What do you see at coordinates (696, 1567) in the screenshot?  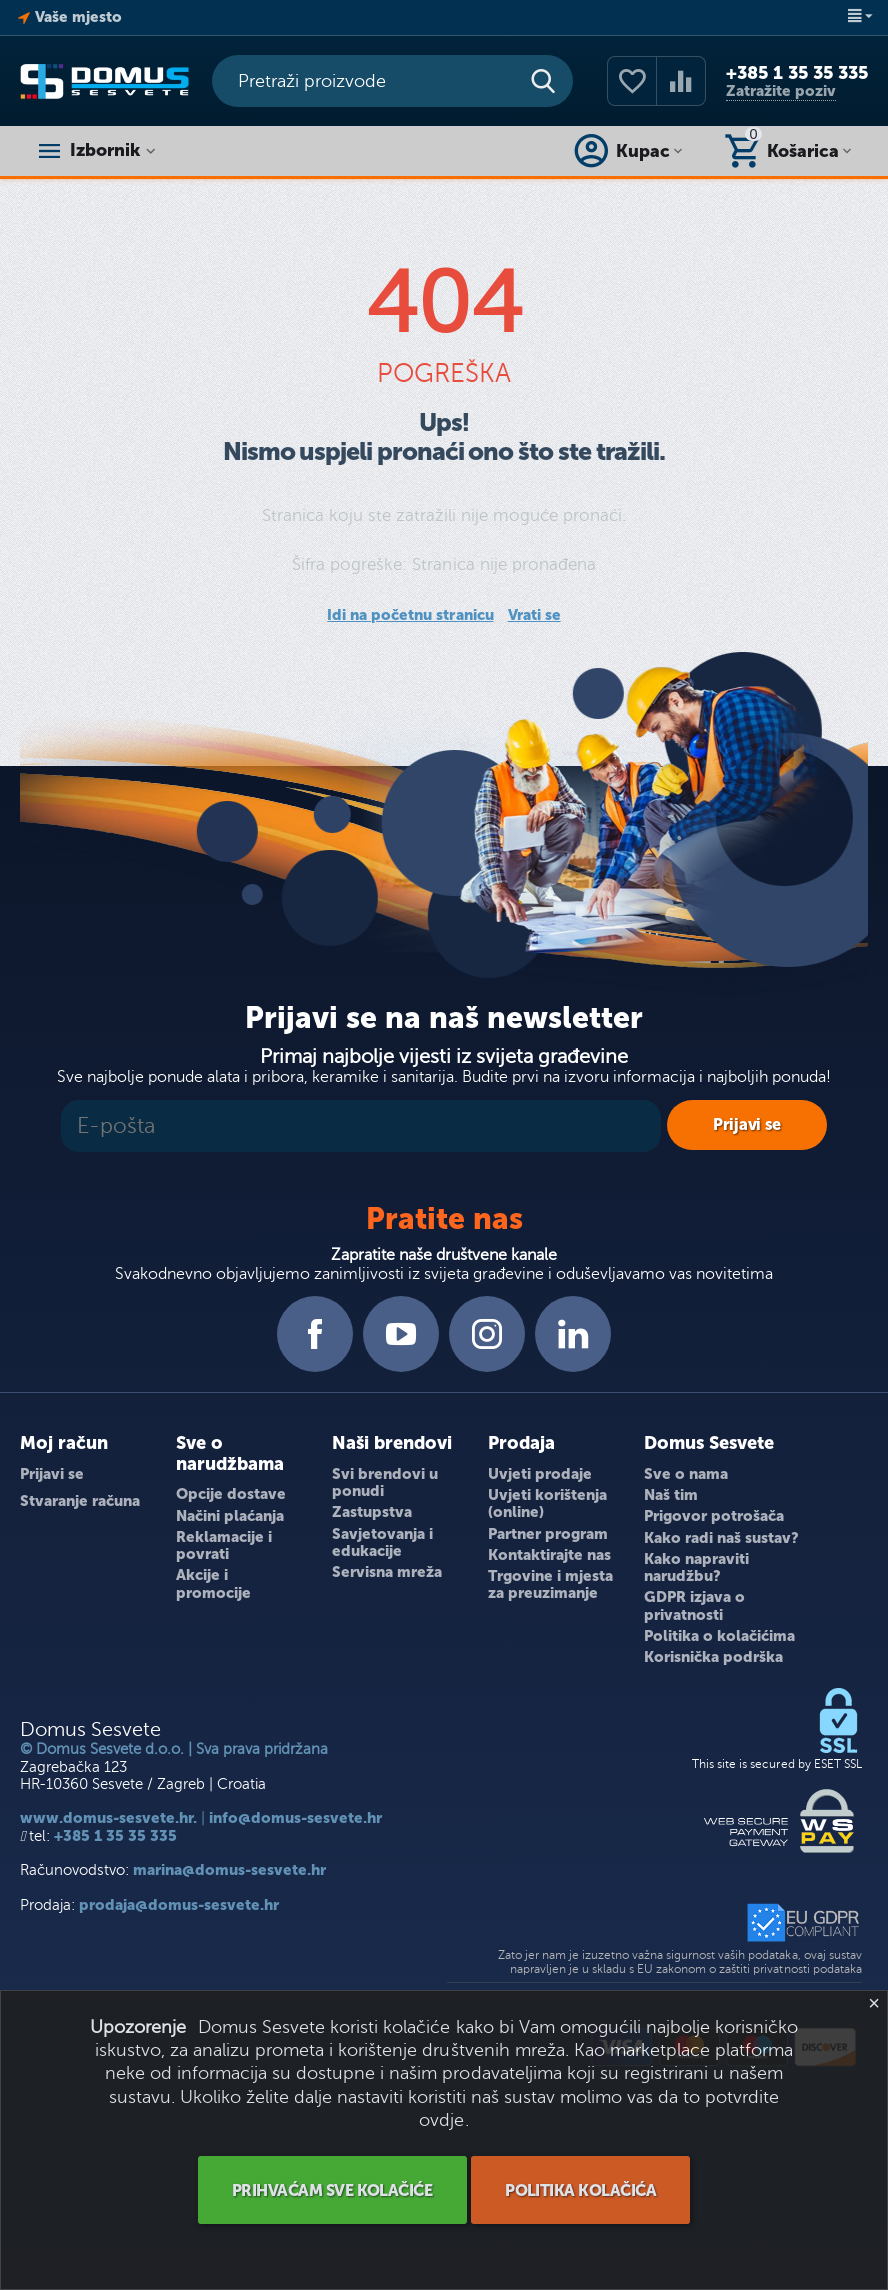 I see `Kako napraviti narudžbu?` at bounding box center [696, 1567].